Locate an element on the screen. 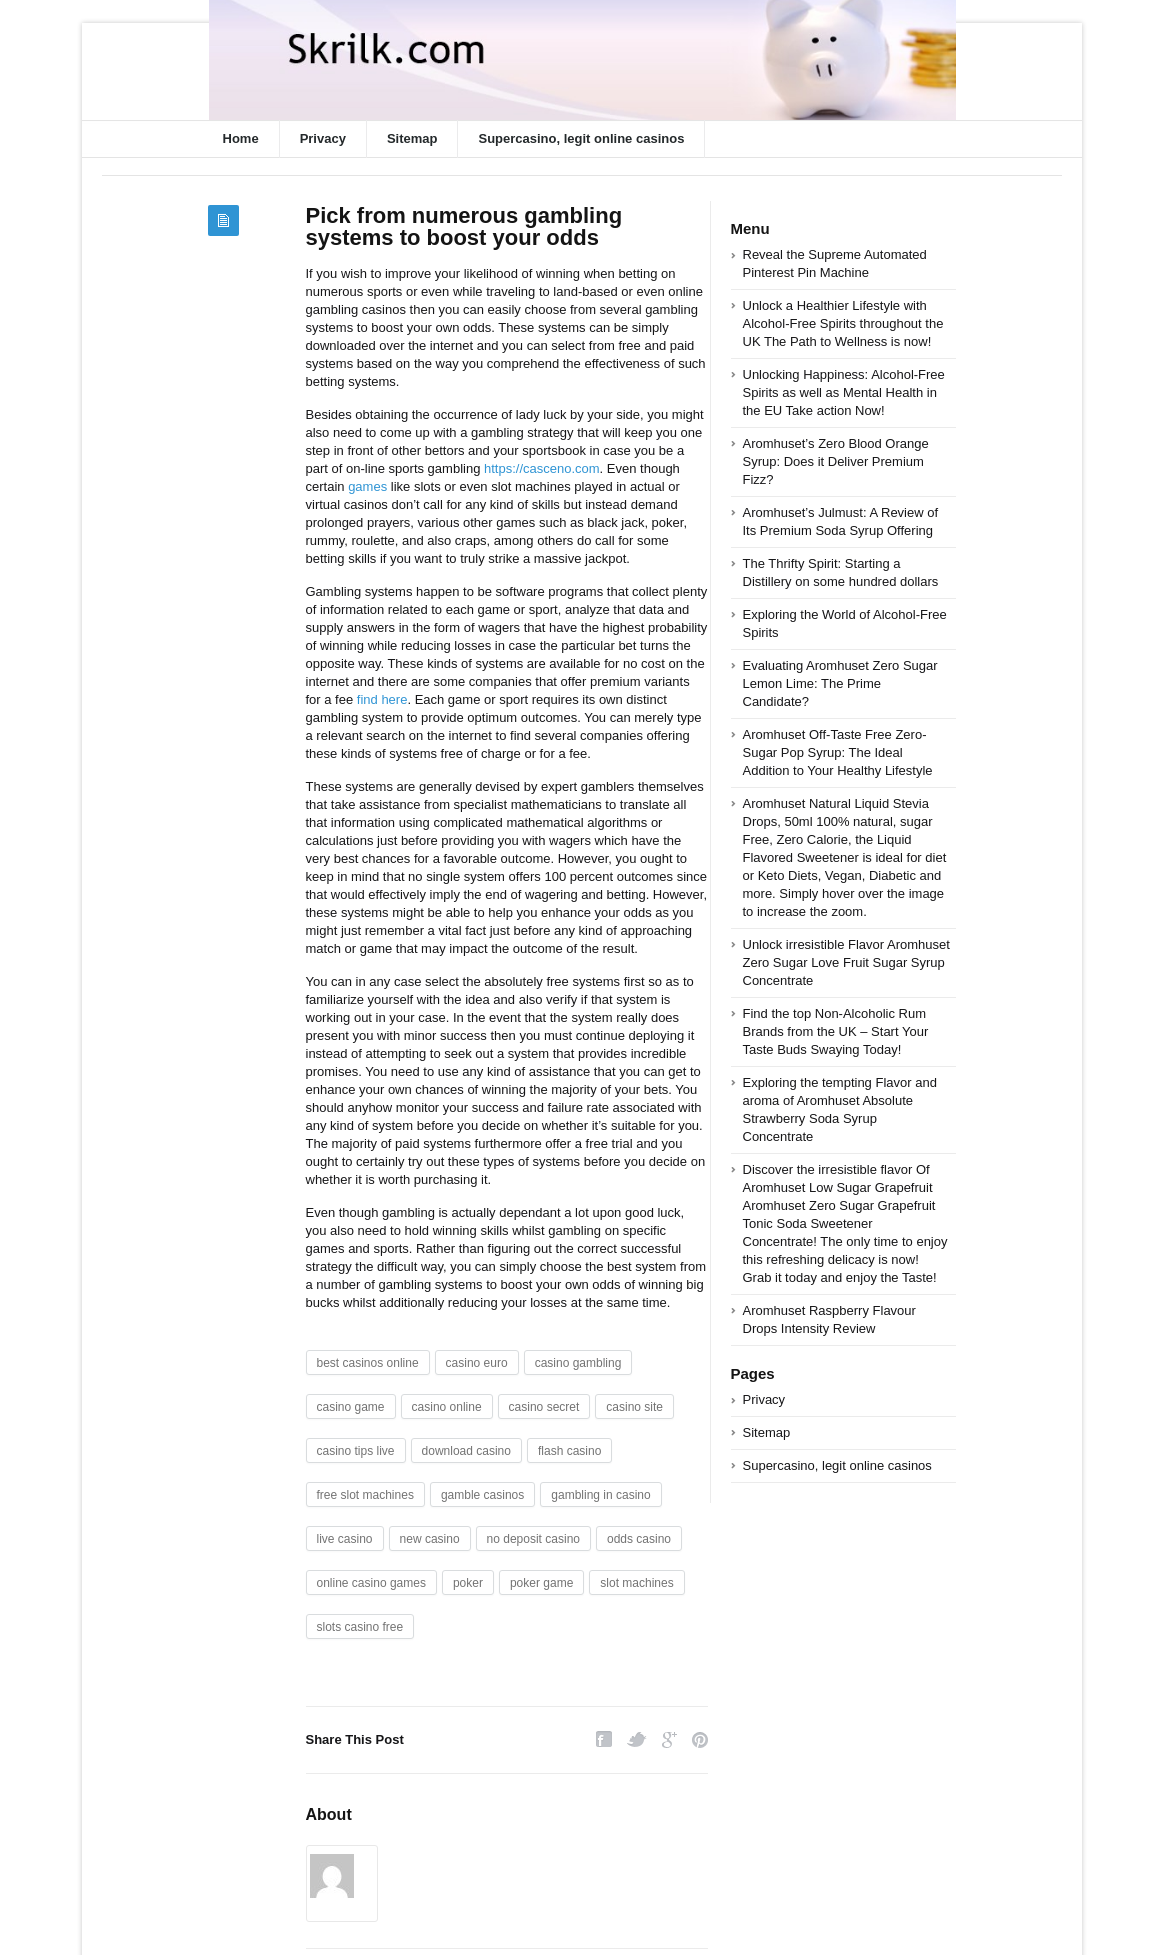  casino tips live is located at coordinates (356, 1451).